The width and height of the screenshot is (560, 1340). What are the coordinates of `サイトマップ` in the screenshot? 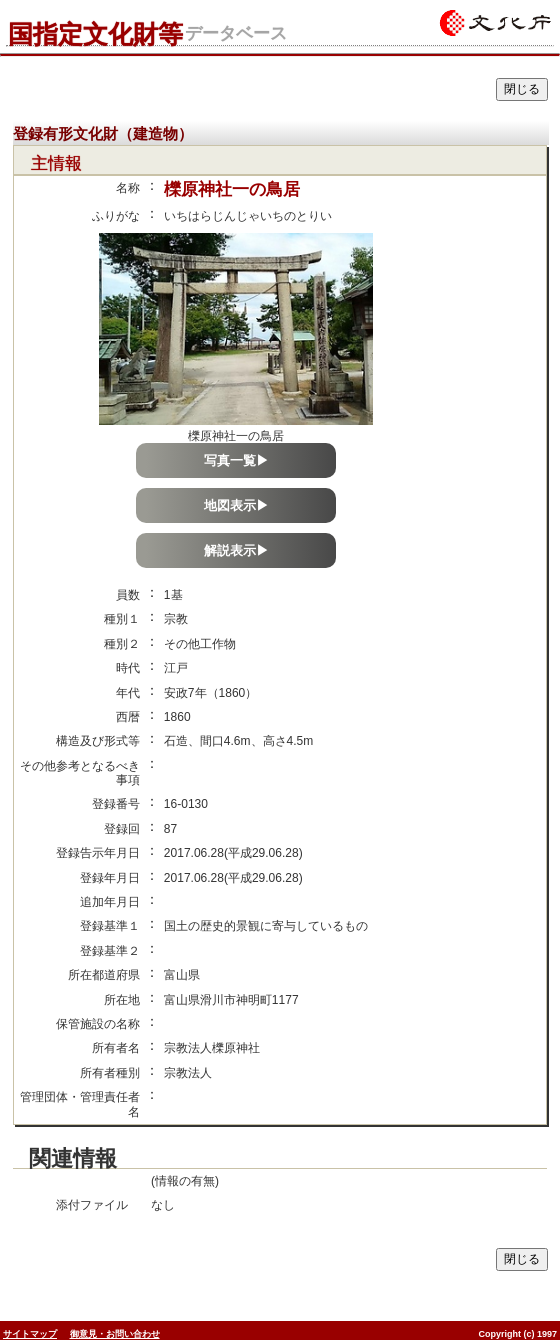 It's located at (30, 1334).